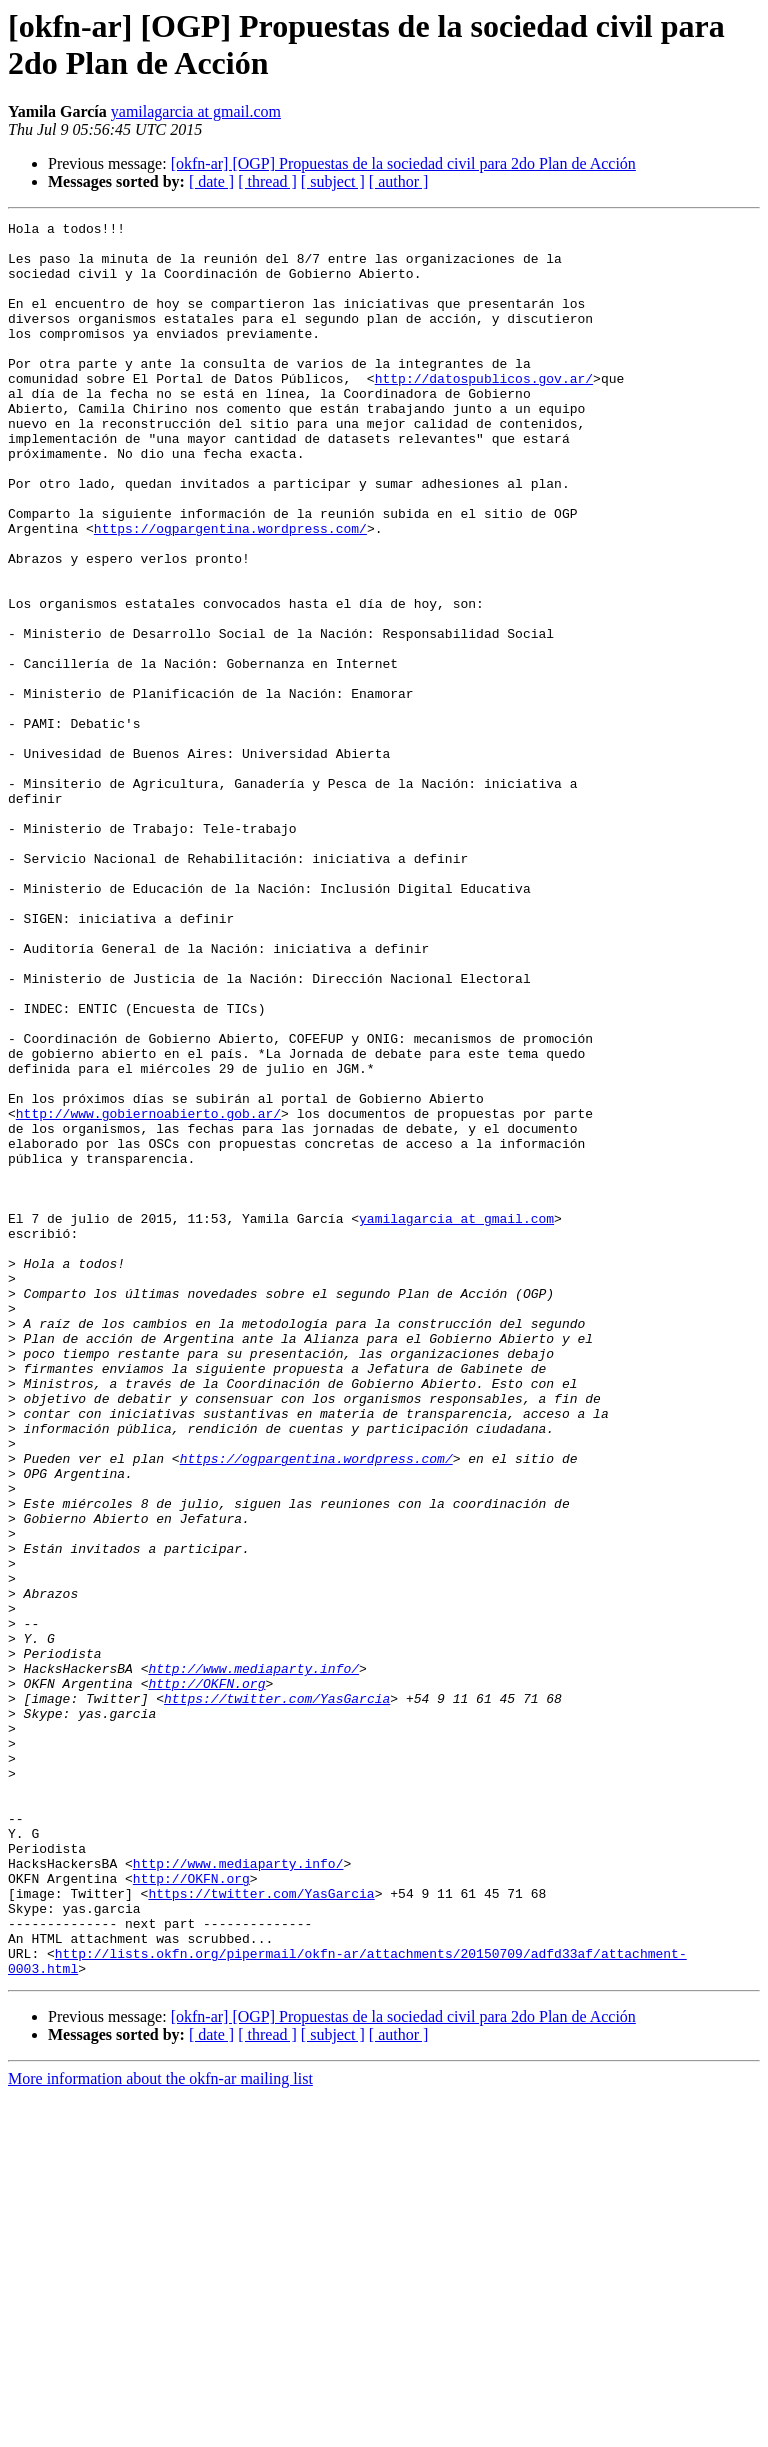 The width and height of the screenshot is (768, 2447). I want to click on http://www.gobiernoabierto.gob.ar/, so click(148, 1293).